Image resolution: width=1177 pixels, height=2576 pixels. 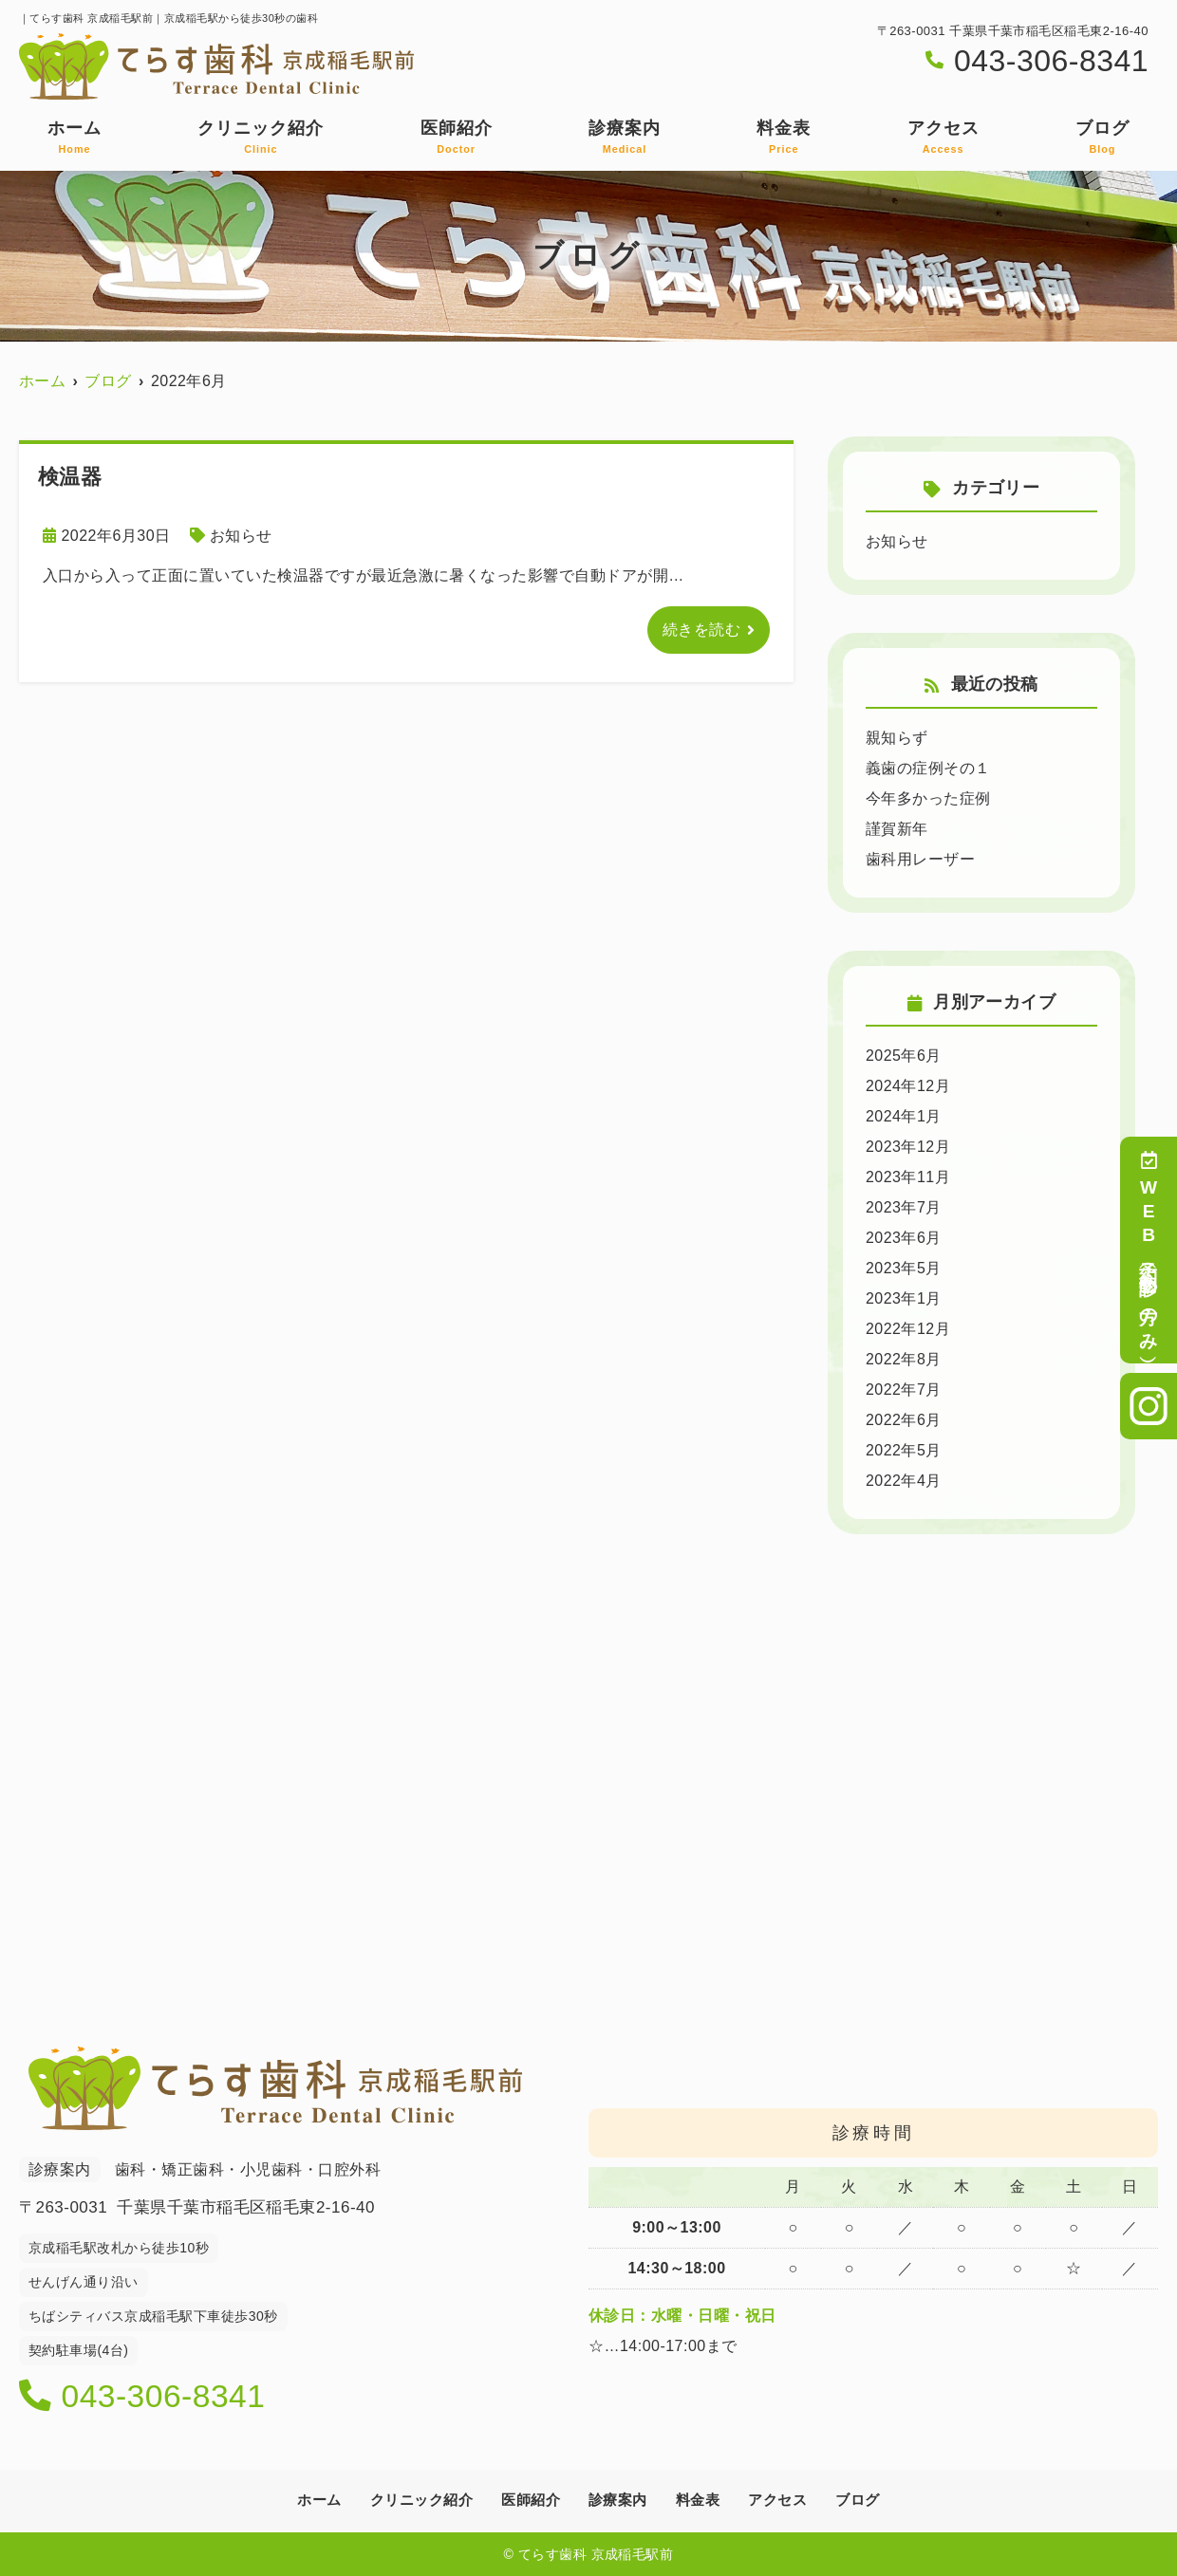 What do you see at coordinates (74, 138) in the screenshot?
I see `ホーム` at bounding box center [74, 138].